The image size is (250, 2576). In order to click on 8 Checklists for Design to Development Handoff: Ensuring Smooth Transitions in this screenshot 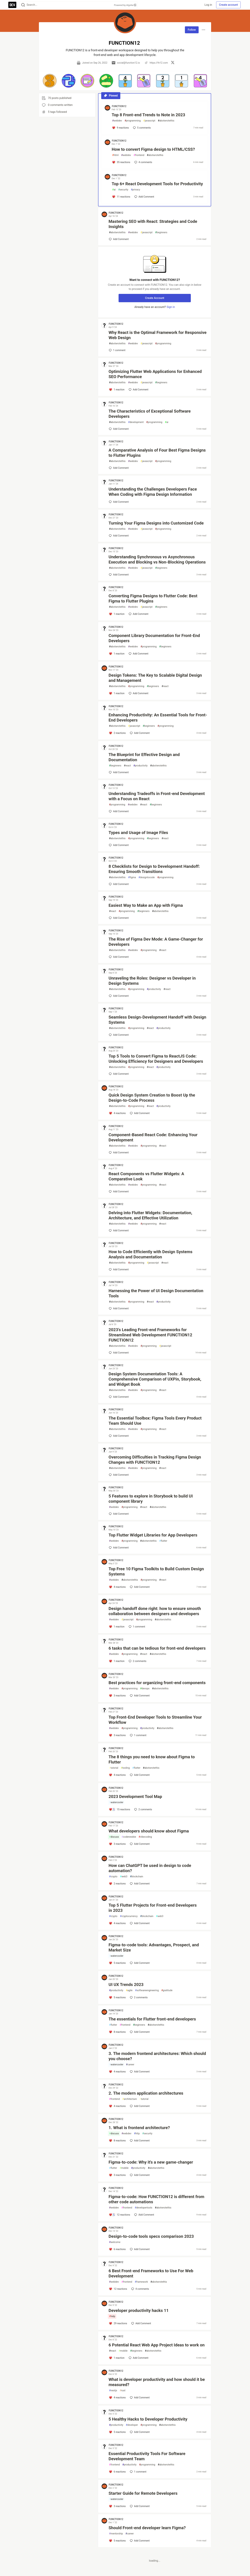, I will do `click(154, 869)`.